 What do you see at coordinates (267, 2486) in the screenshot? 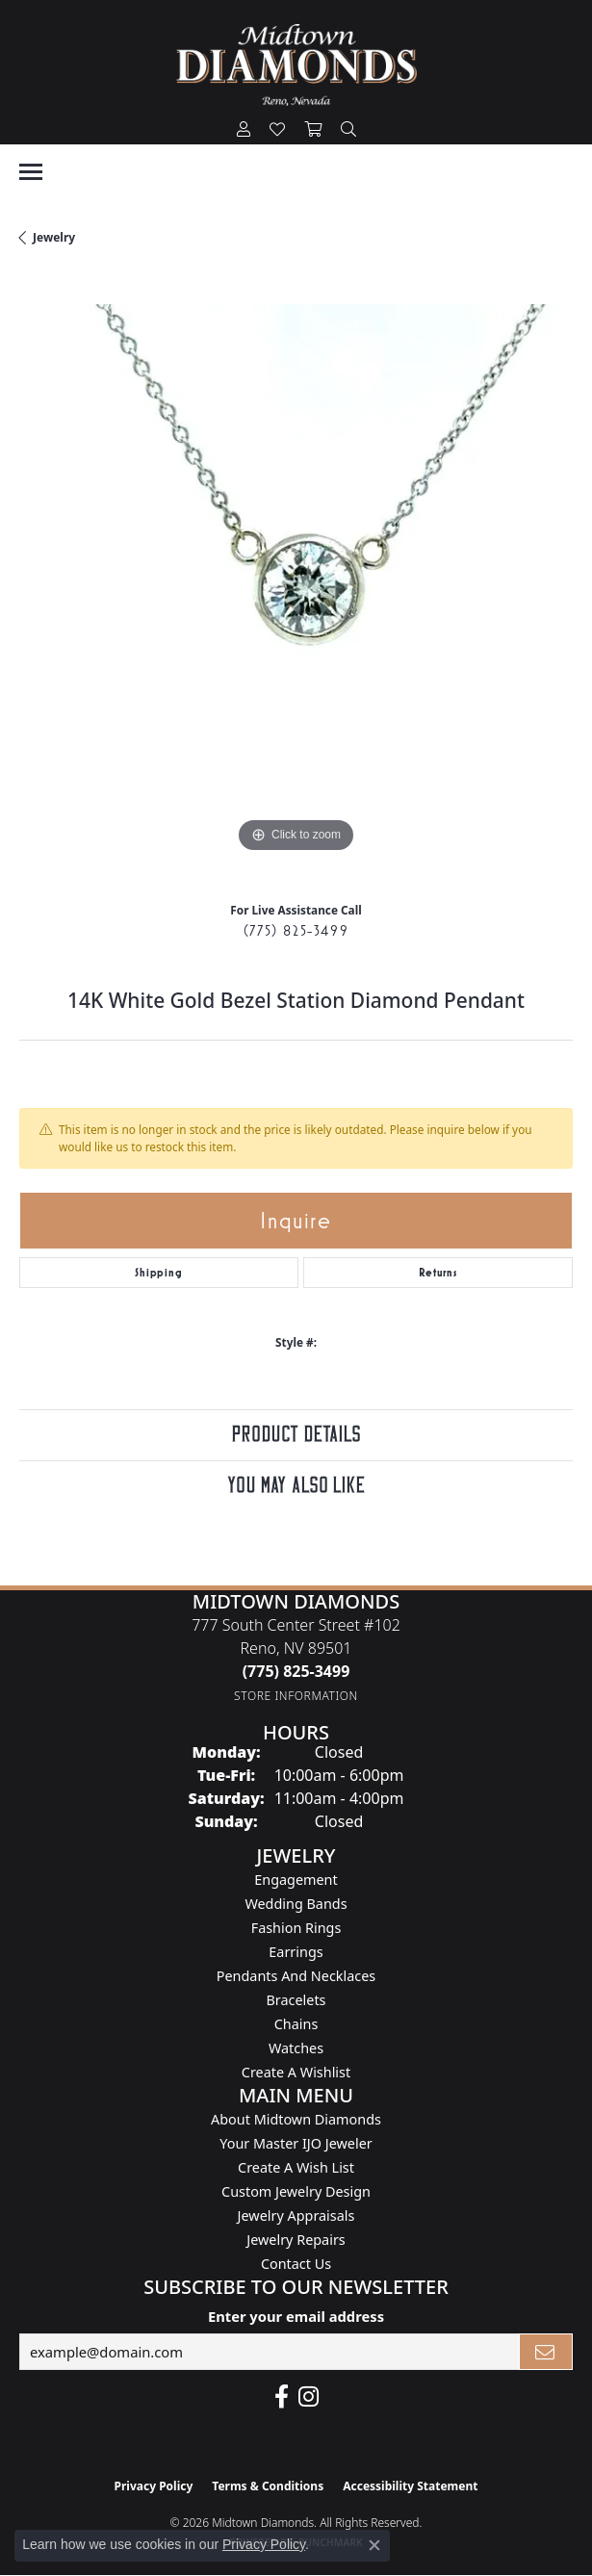
I see `Terms & Conditions` at bounding box center [267, 2486].